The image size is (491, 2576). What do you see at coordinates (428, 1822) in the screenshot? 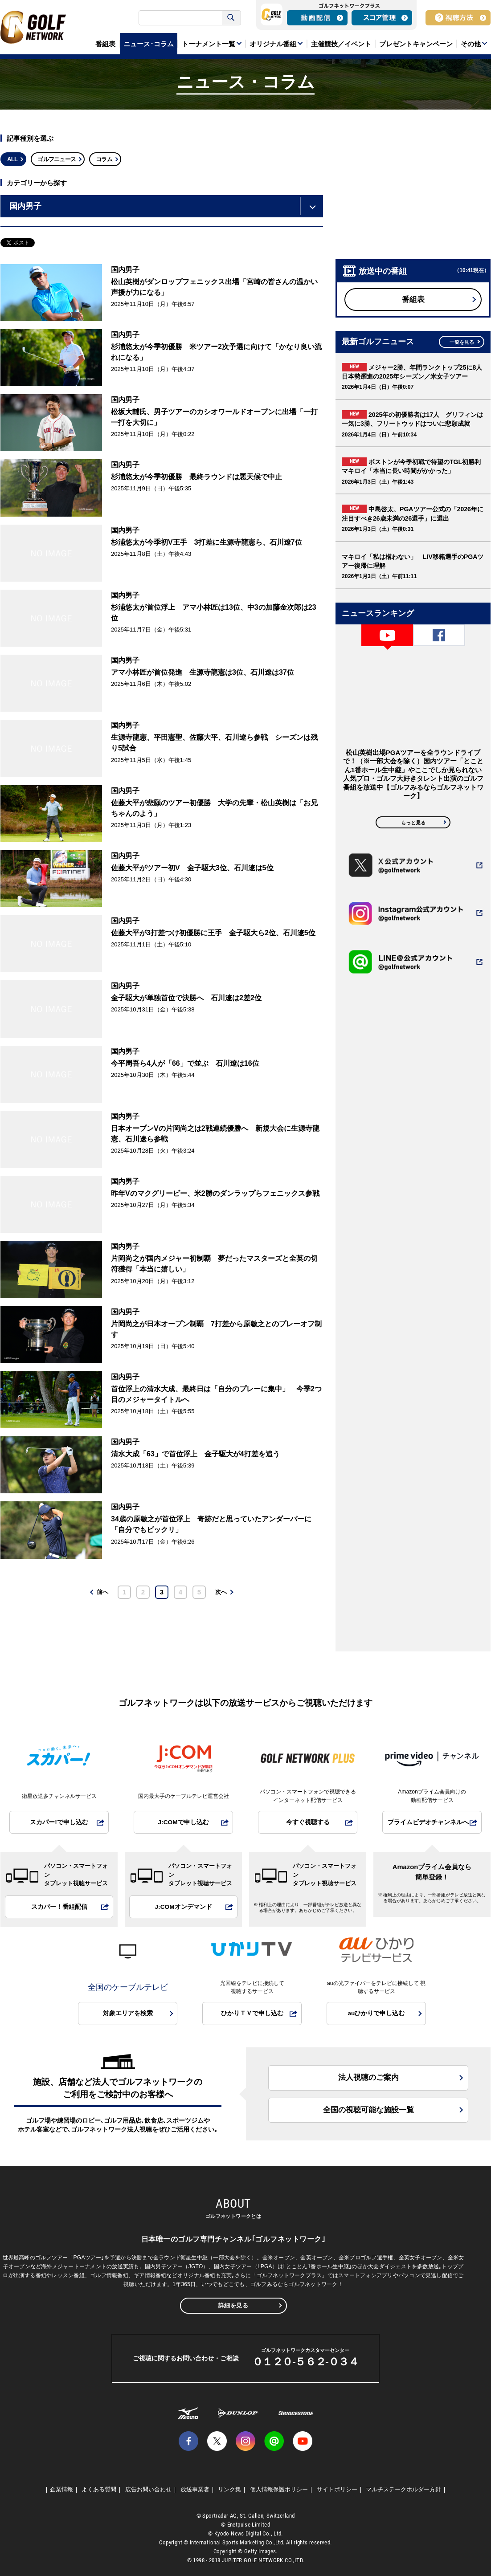
I see `プライムビデオチャンネルへ` at bounding box center [428, 1822].